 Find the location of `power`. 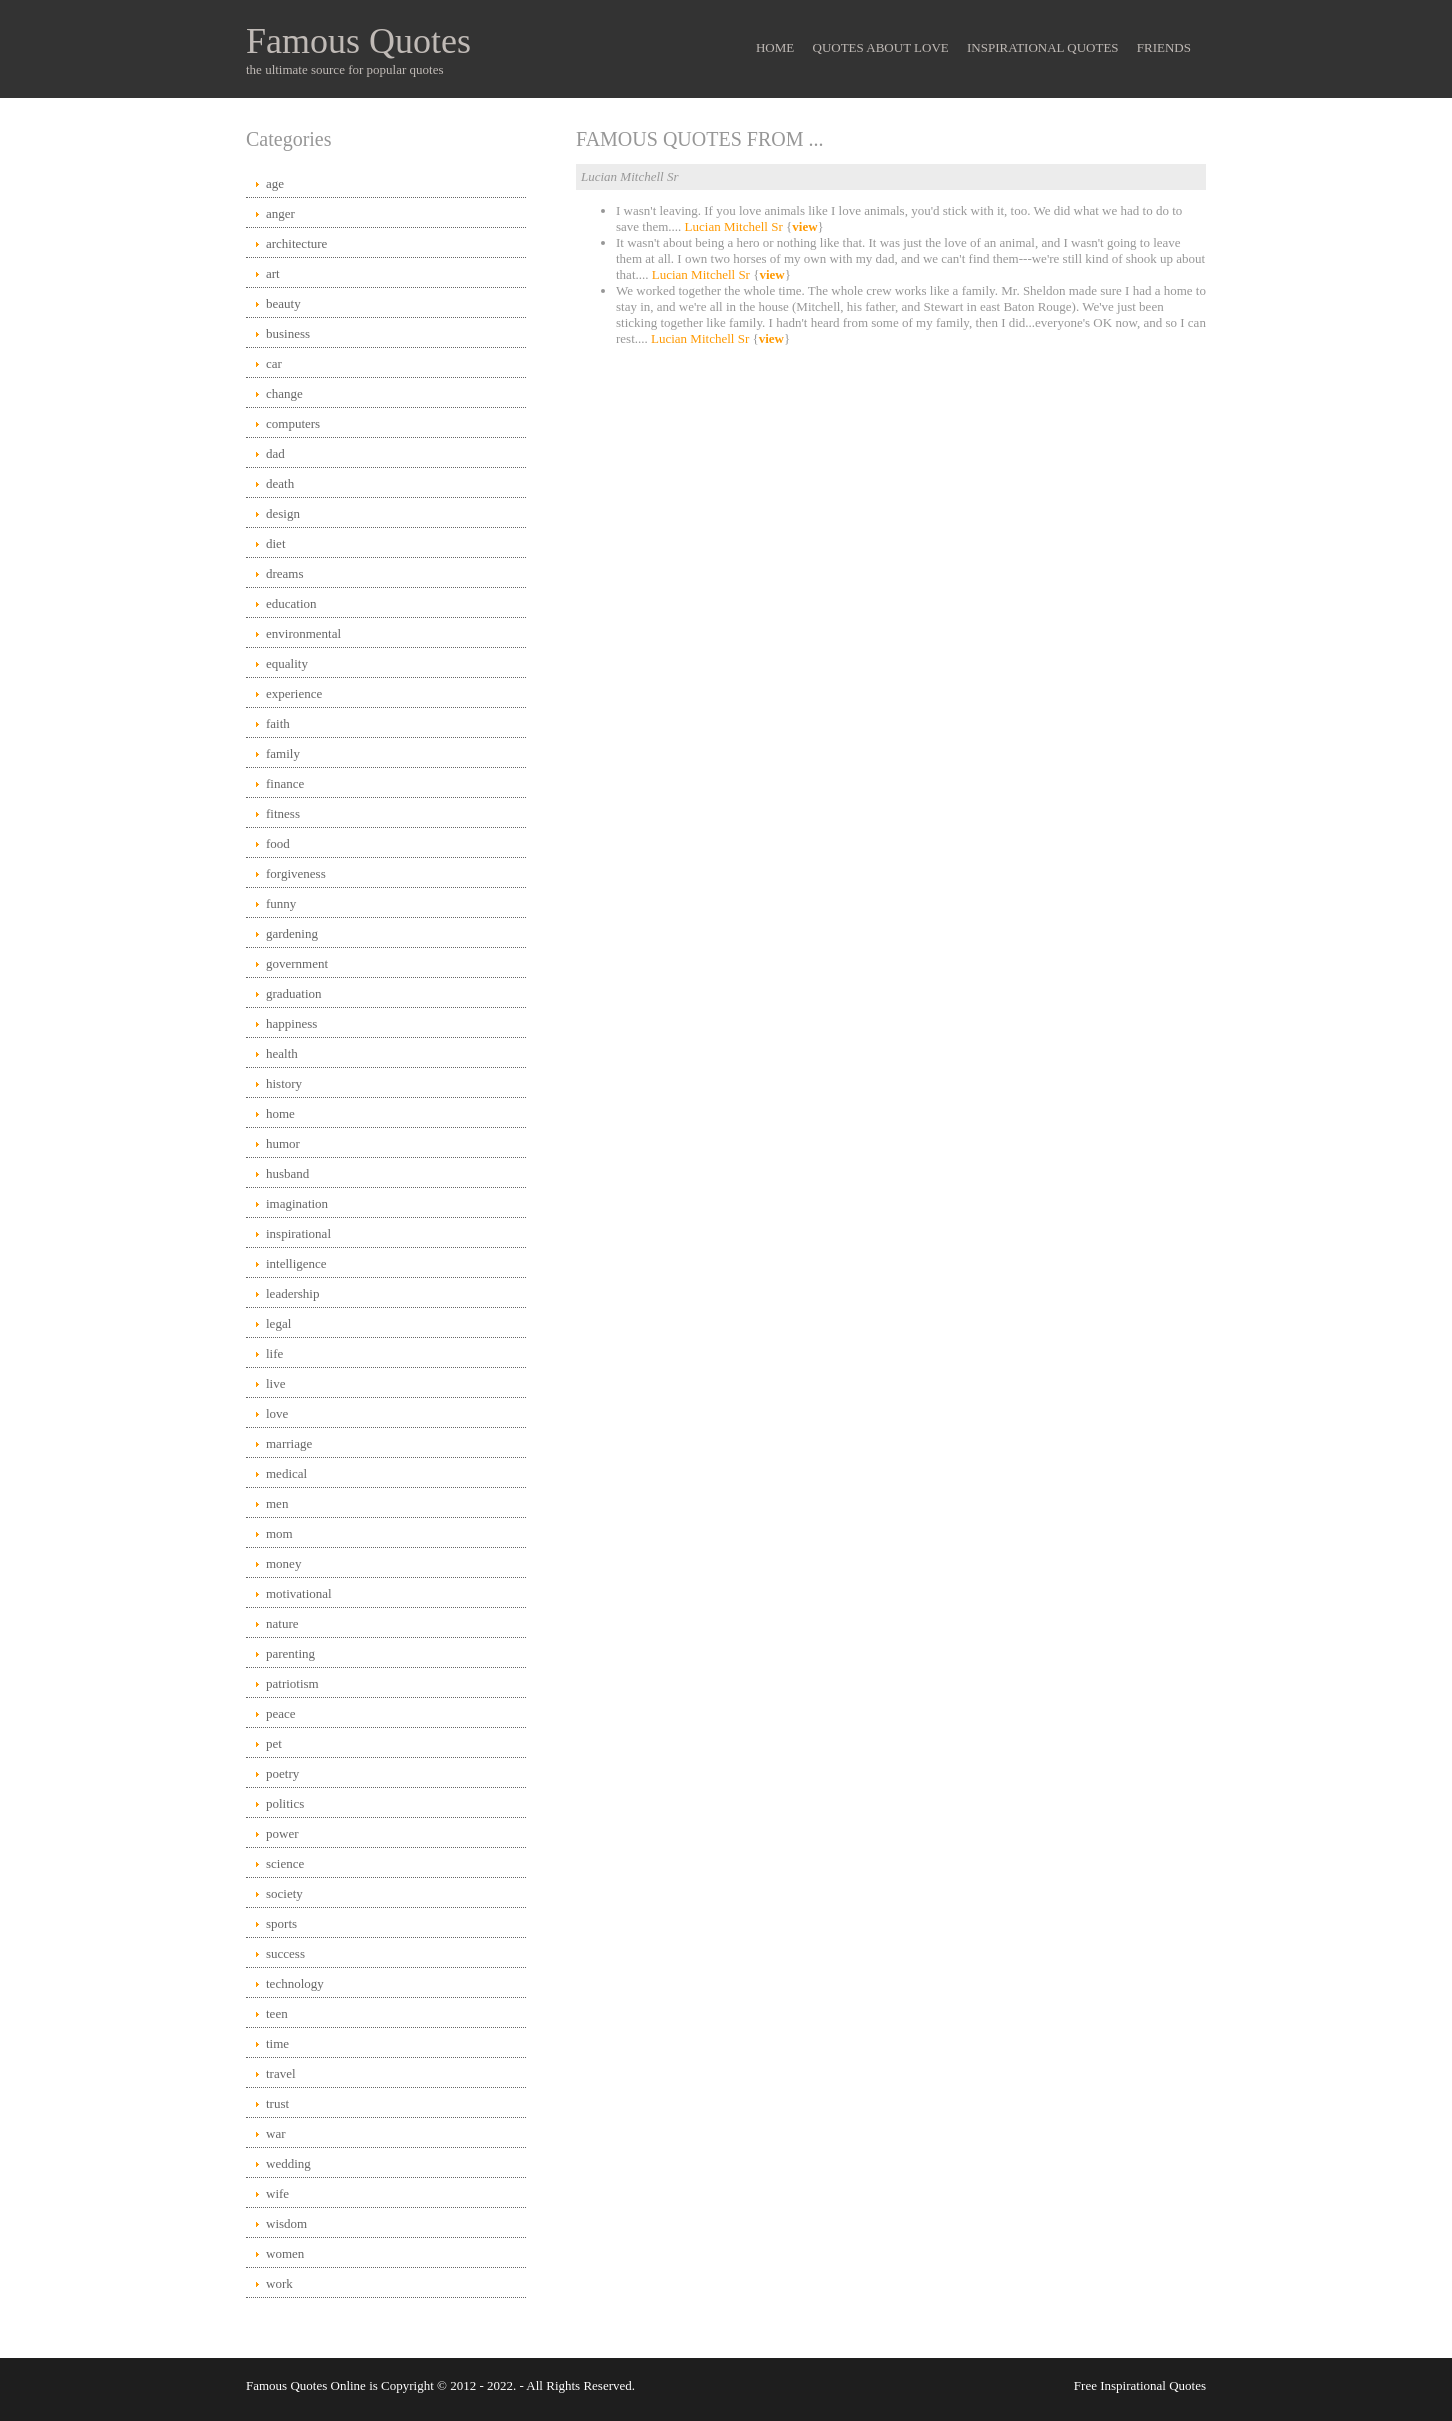

power is located at coordinates (282, 1833).